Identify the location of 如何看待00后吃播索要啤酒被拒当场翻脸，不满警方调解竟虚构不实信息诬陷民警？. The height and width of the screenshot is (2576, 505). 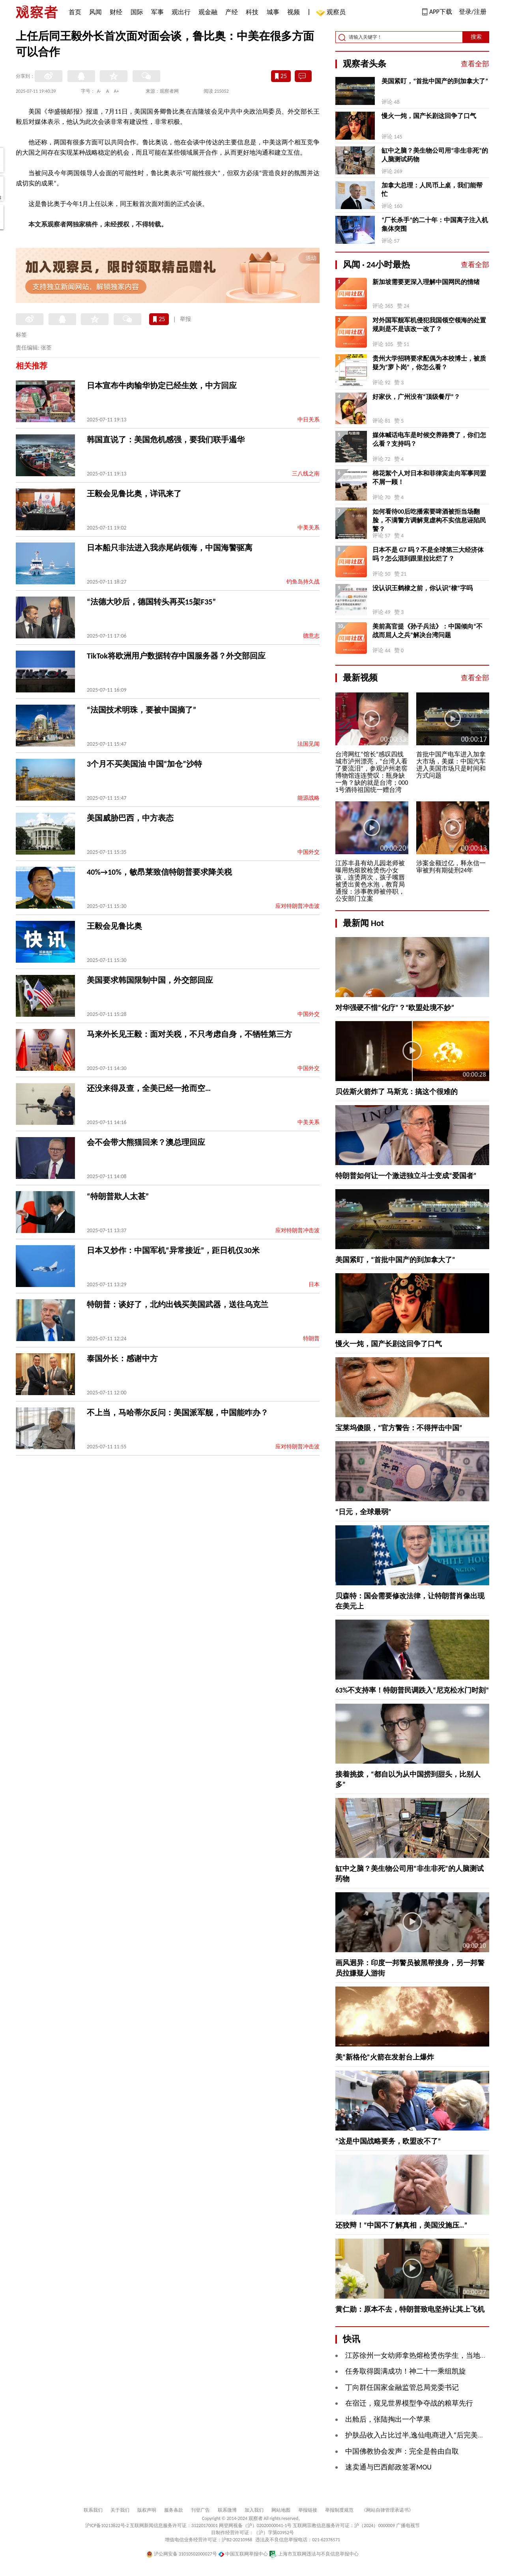
(429, 520).